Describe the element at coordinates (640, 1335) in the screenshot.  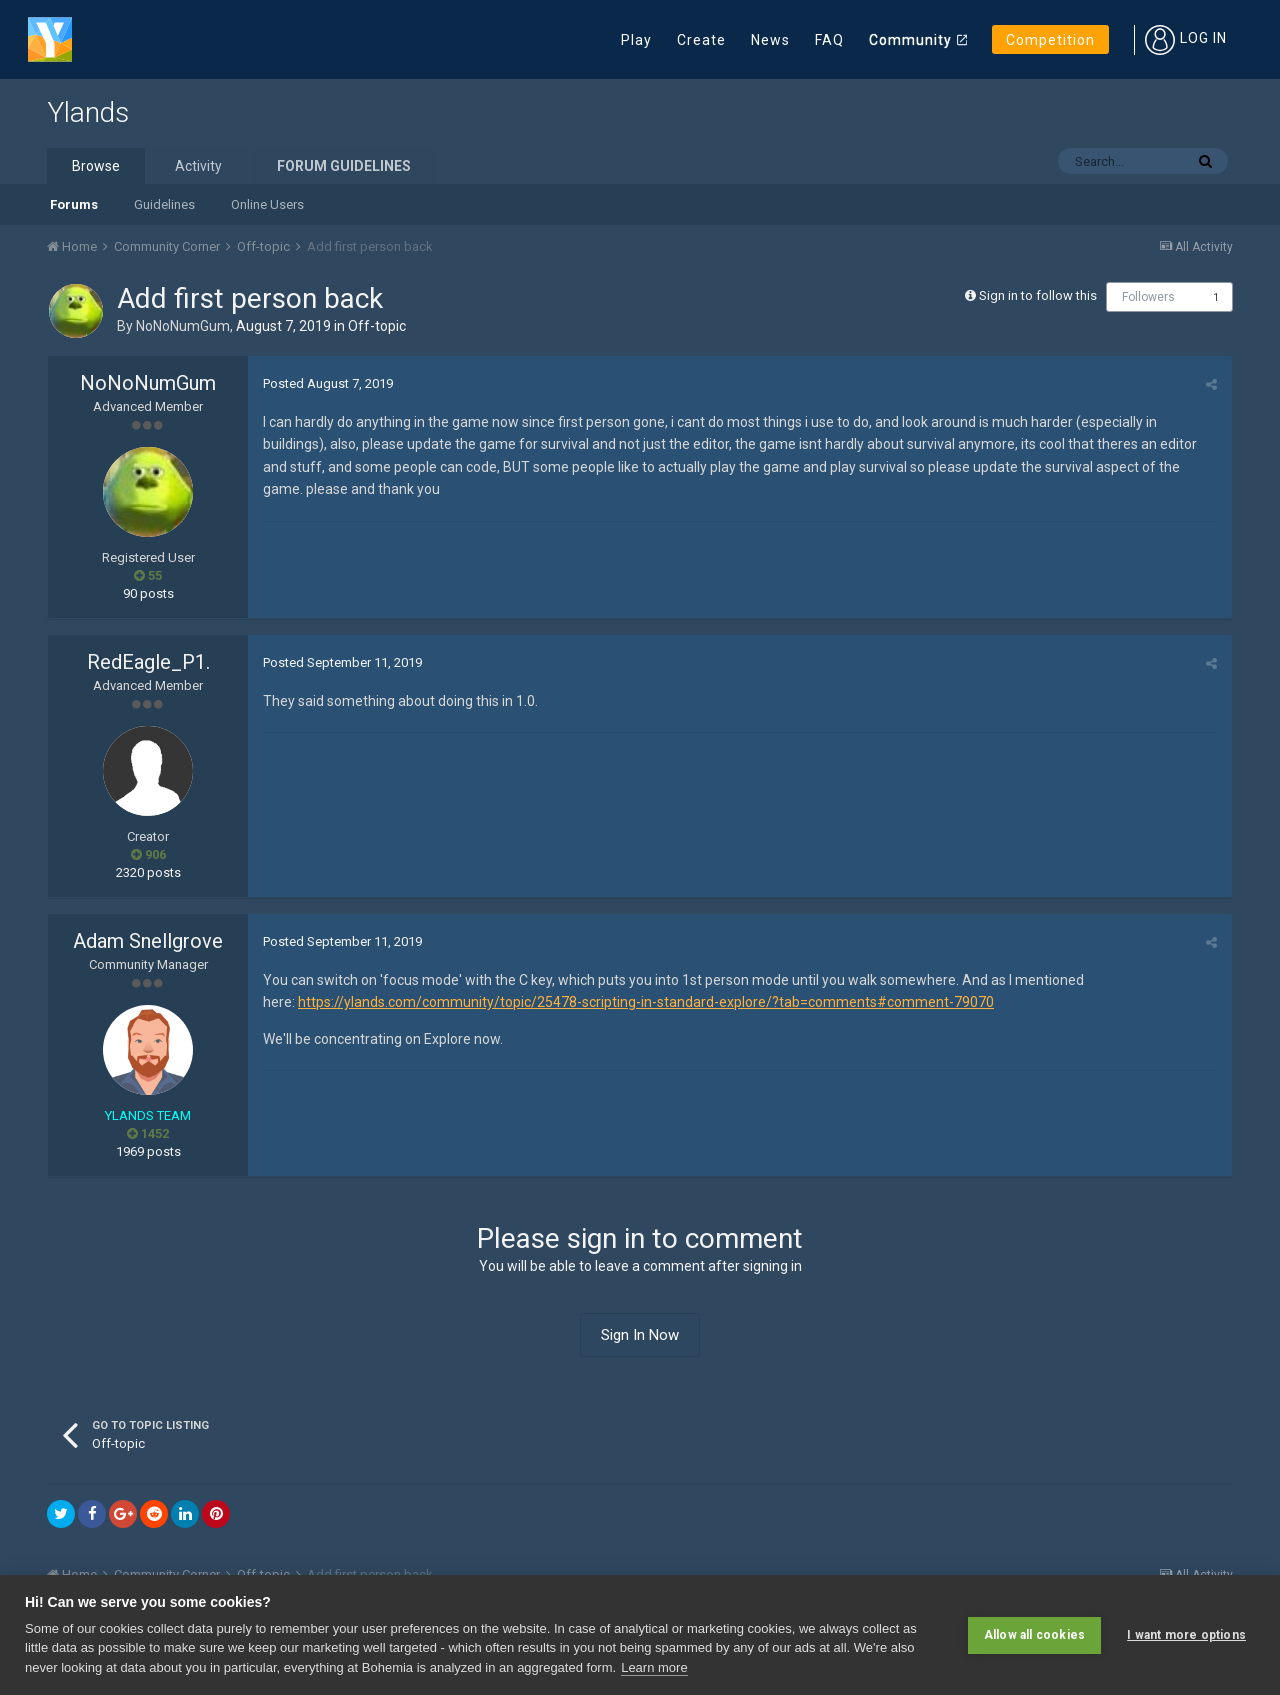
I see `Sign In Now` at that location.